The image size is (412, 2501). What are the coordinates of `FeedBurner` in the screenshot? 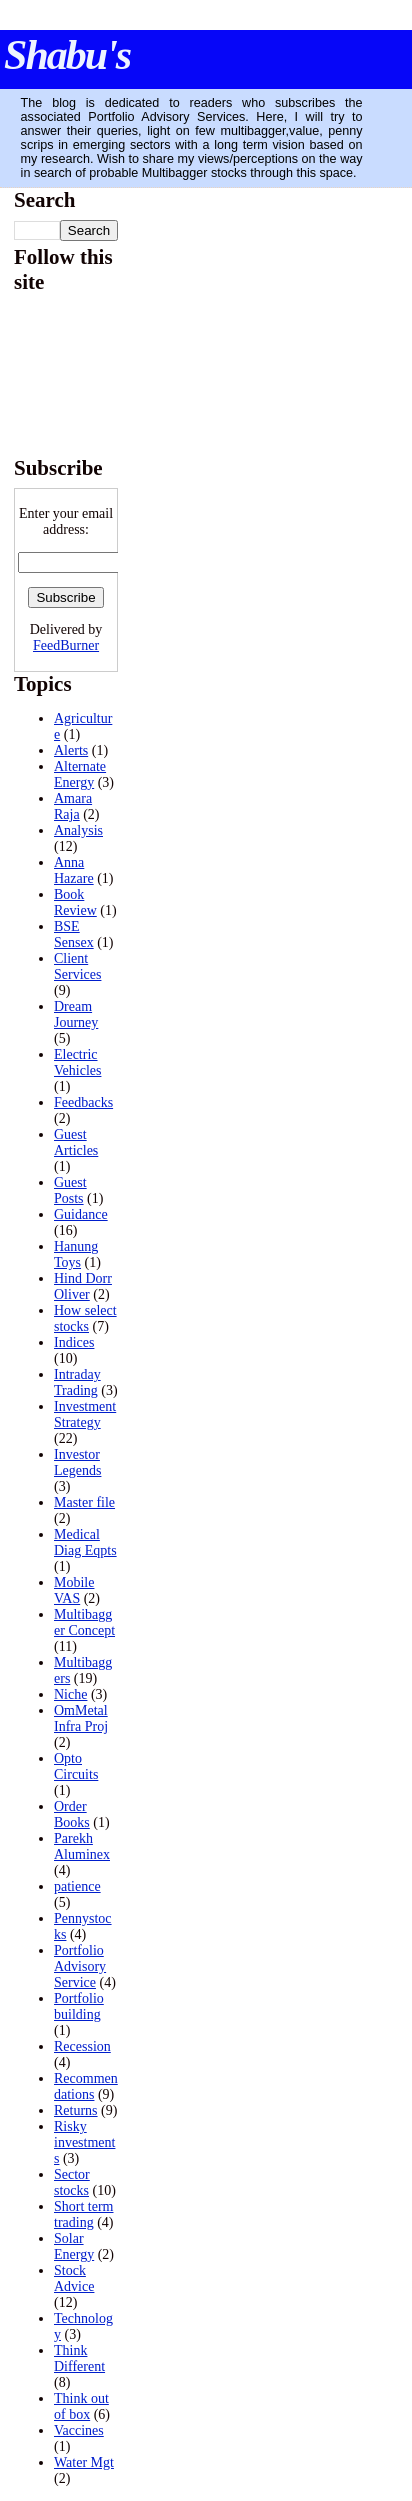 It's located at (66, 645).